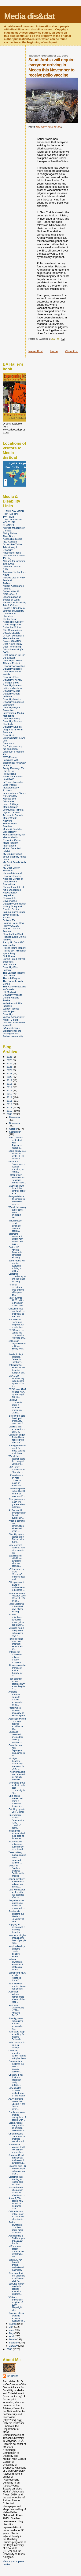  Describe the element at coordinates (10, 1107) in the screenshot. I see `2011` at that location.